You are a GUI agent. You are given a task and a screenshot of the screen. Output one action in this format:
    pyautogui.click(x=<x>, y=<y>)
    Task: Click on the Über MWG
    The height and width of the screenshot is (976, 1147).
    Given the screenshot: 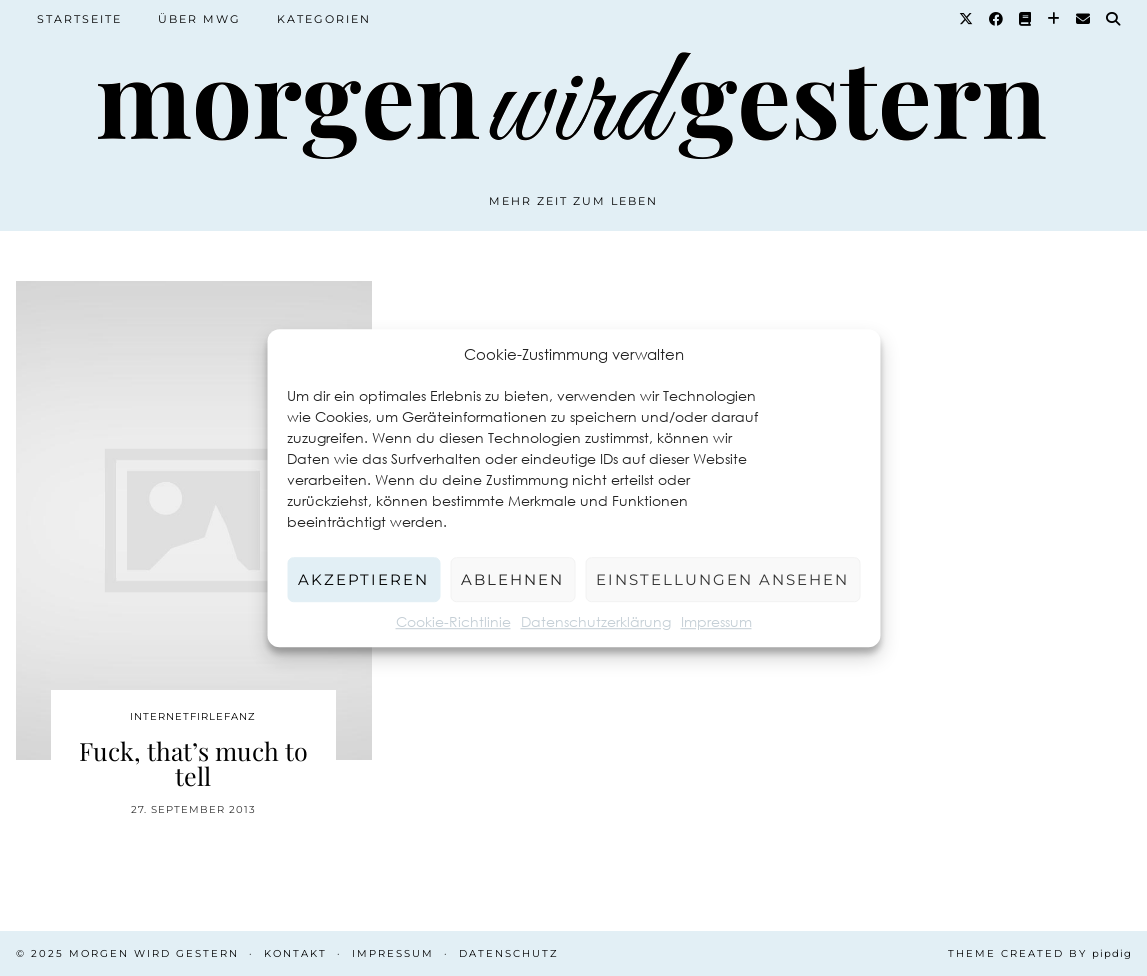 What is the action you would take?
    pyautogui.click(x=199, y=19)
    